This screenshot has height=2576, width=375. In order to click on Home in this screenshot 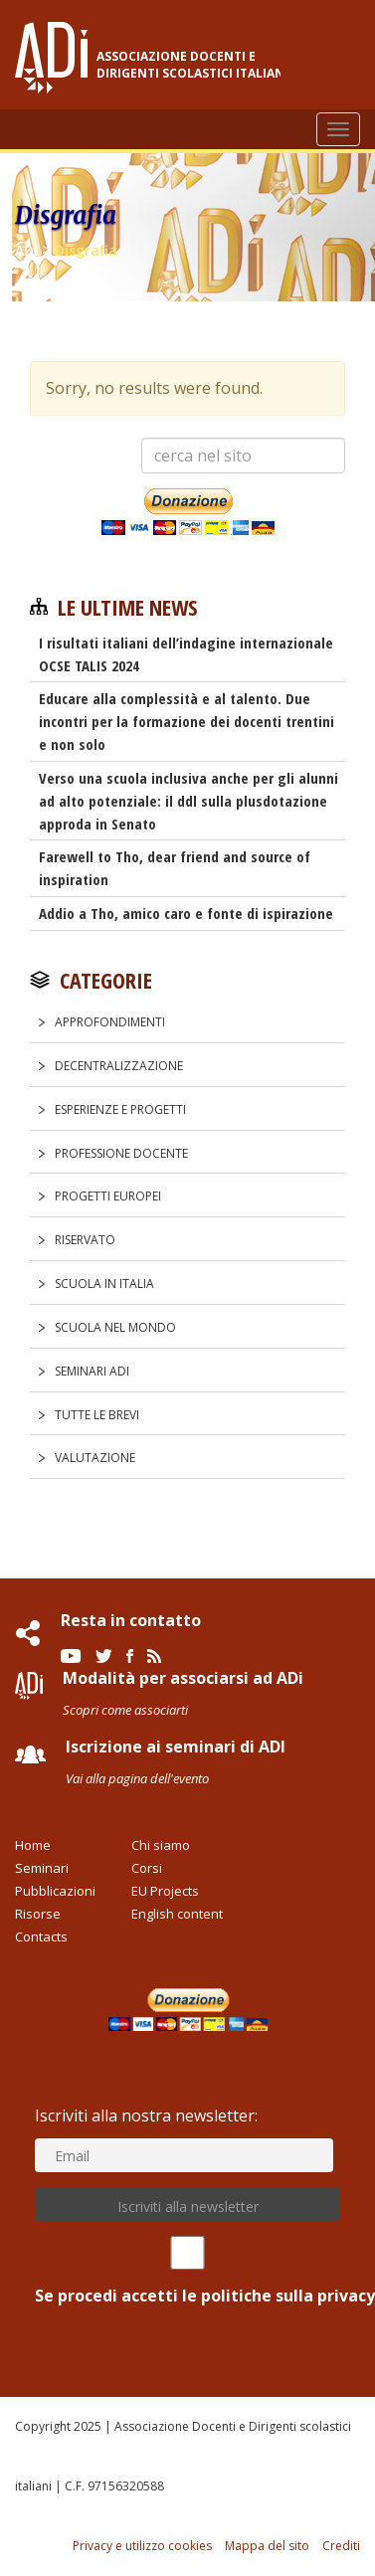, I will do `click(33, 1845)`.